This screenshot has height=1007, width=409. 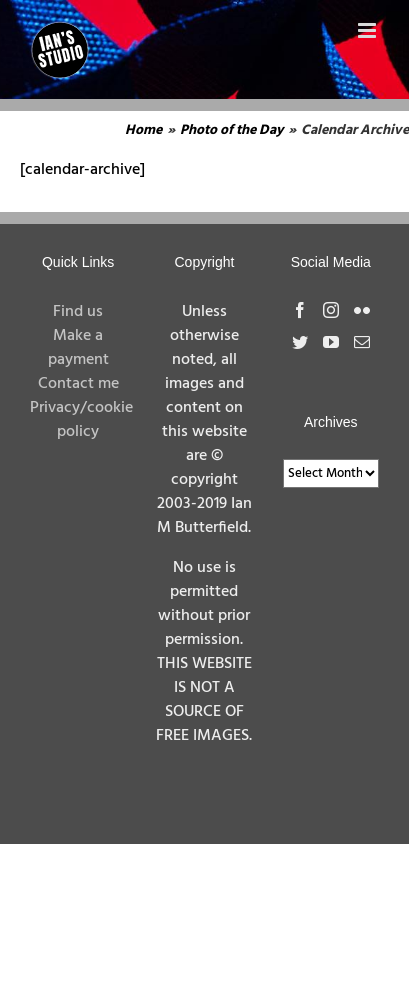 What do you see at coordinates (300, 342) in the screenshot?
I see `[Twitter]` at bounding box center [300, 342].